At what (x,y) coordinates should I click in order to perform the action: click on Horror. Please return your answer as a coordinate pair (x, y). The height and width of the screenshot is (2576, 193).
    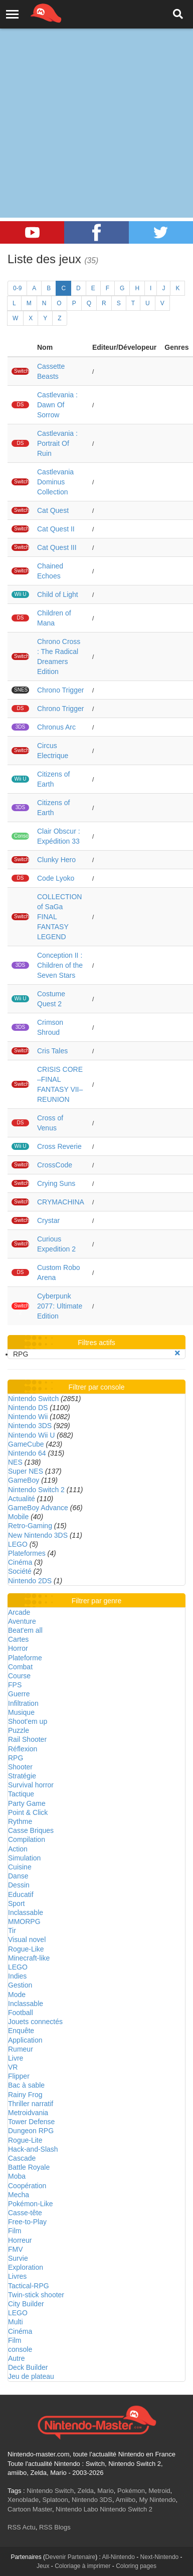
    Looking at the image, I should click on (18, 1648).